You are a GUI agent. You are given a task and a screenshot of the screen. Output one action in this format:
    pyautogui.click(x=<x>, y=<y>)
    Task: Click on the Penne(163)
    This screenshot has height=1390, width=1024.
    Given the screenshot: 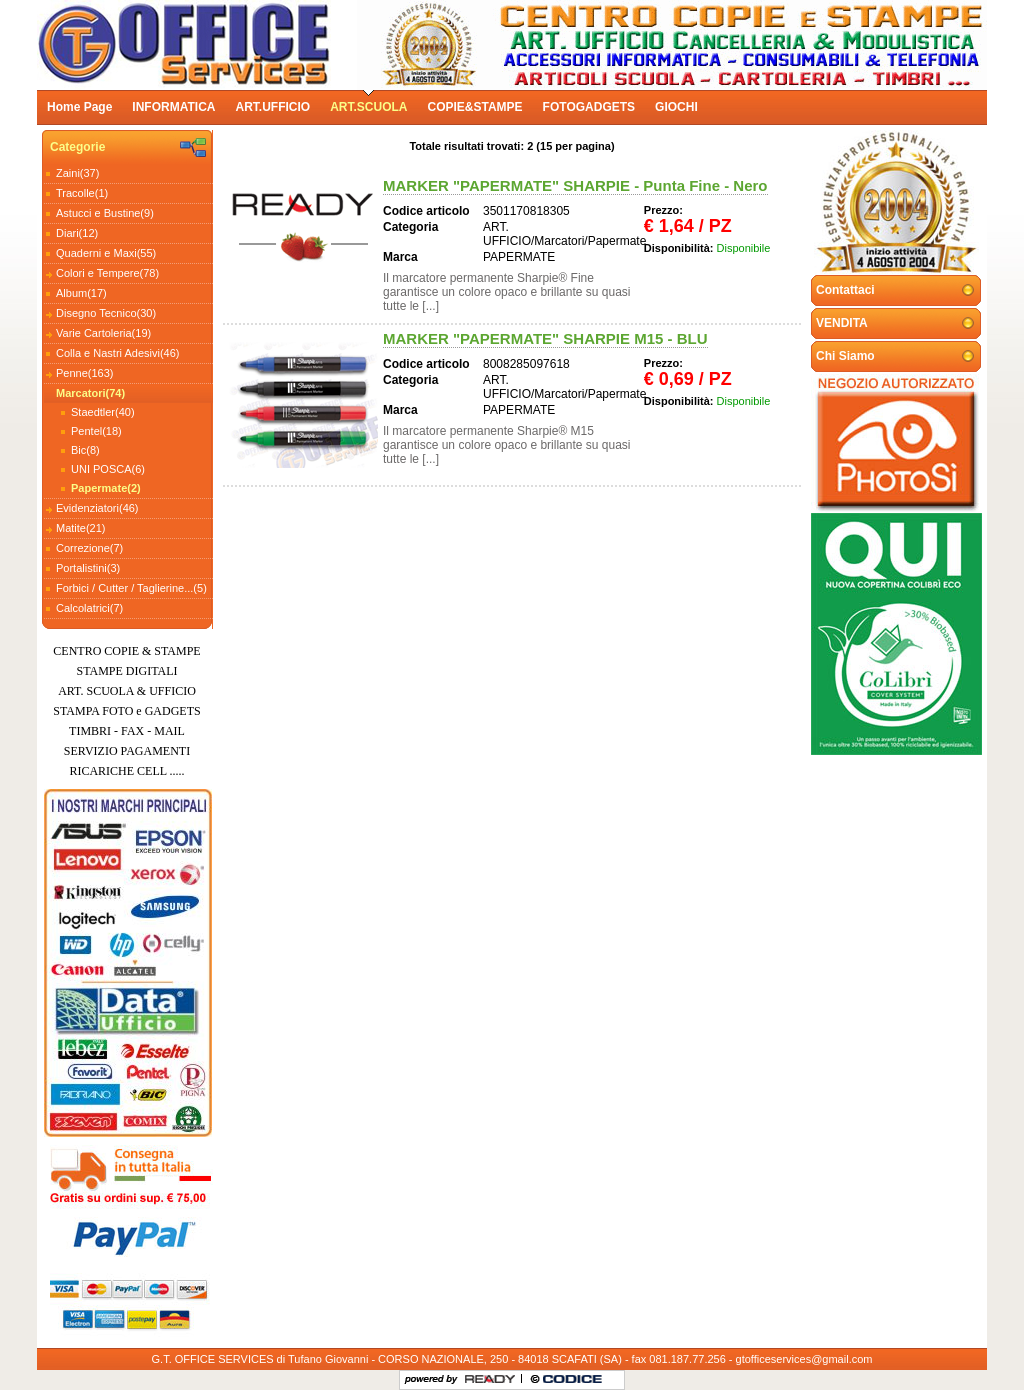 What is the action you would take?
    pyautogui.click(x=85, y=373)
    